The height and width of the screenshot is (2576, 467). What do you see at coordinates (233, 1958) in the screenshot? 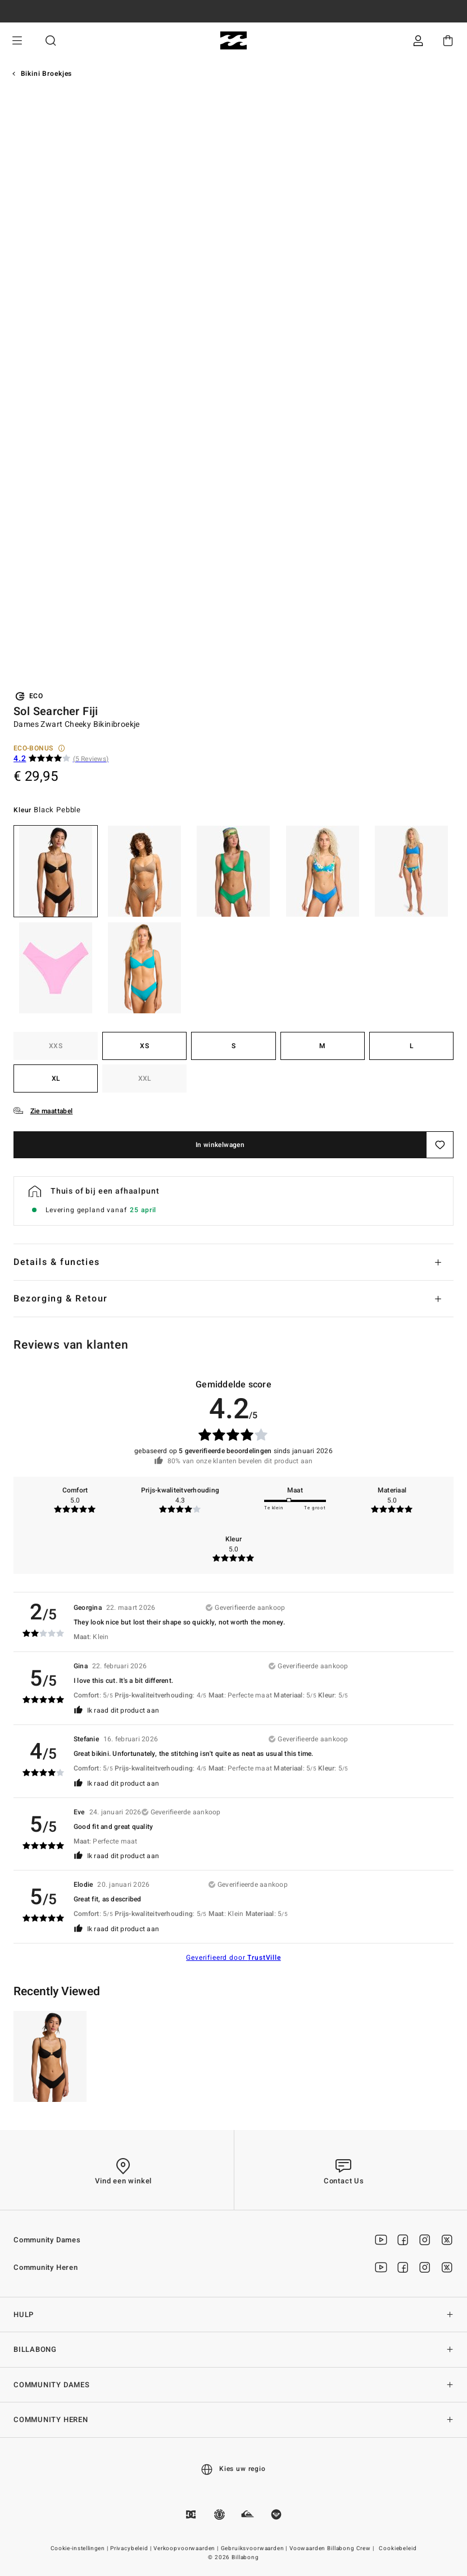
I see `Geverifieerd door` at bounding box center [233, 1958].